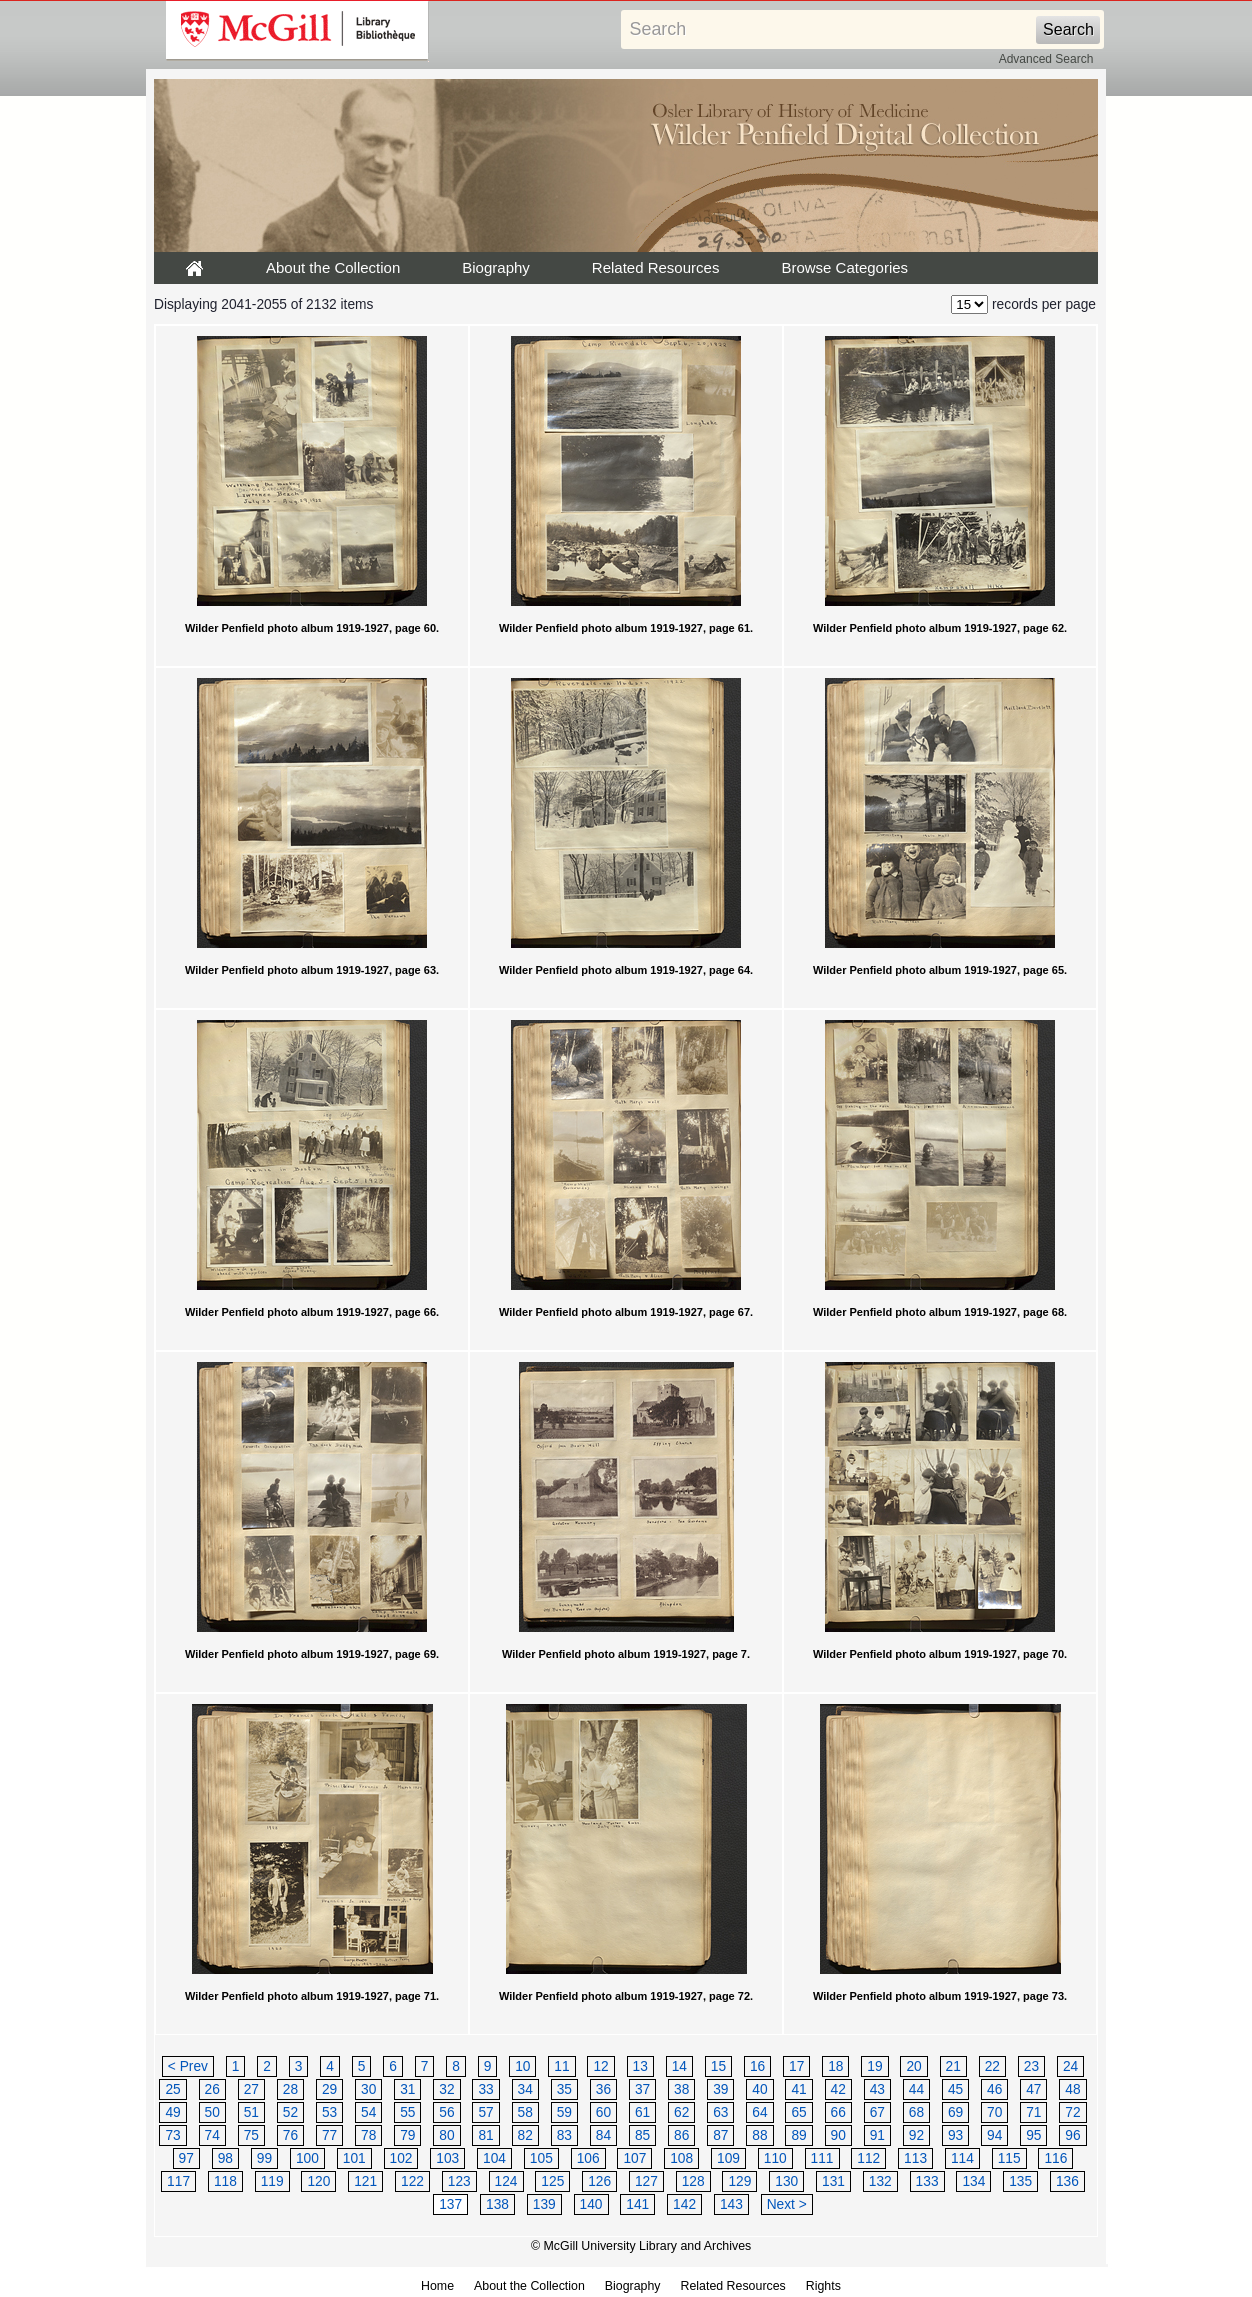  What do you see at coordinates (552, 2181) in the screenshot?
I see `125` at bounding box center [552, 2181].